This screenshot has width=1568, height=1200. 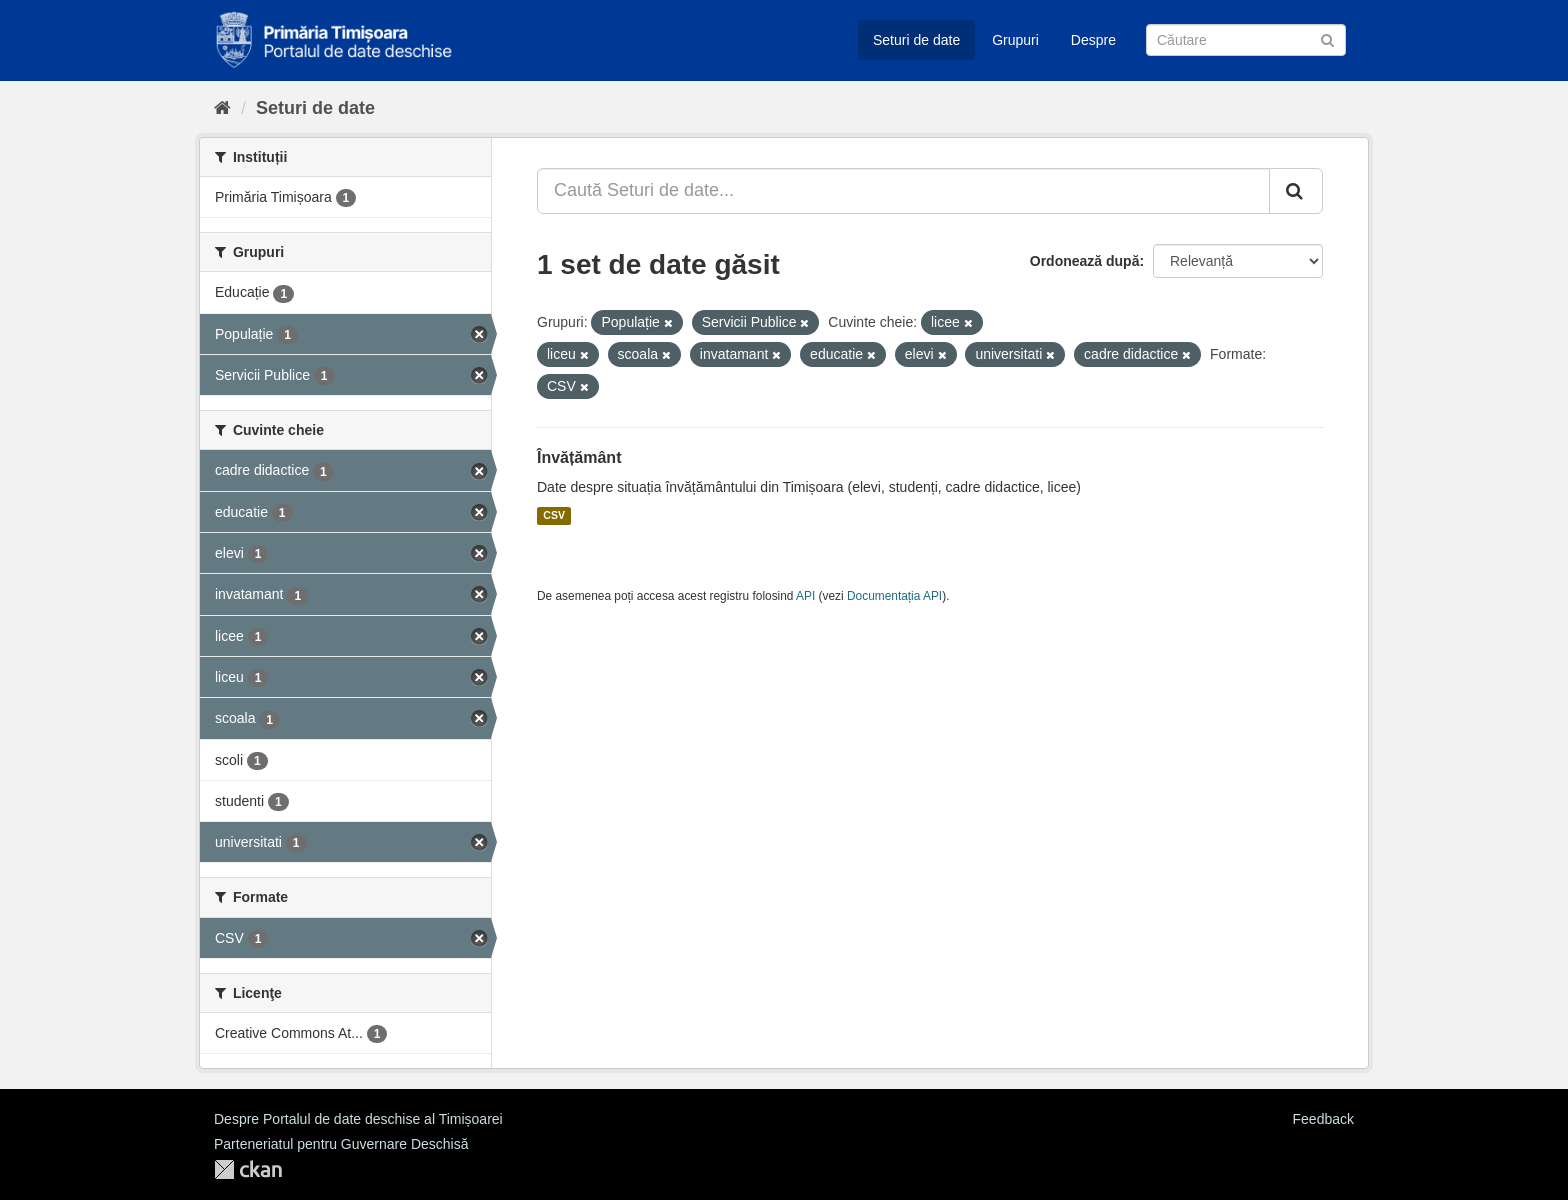 What do you see at coordinates (1327, 38) in the screenshot?
I see `[Trimite]` at bounding box center [1327, 38].